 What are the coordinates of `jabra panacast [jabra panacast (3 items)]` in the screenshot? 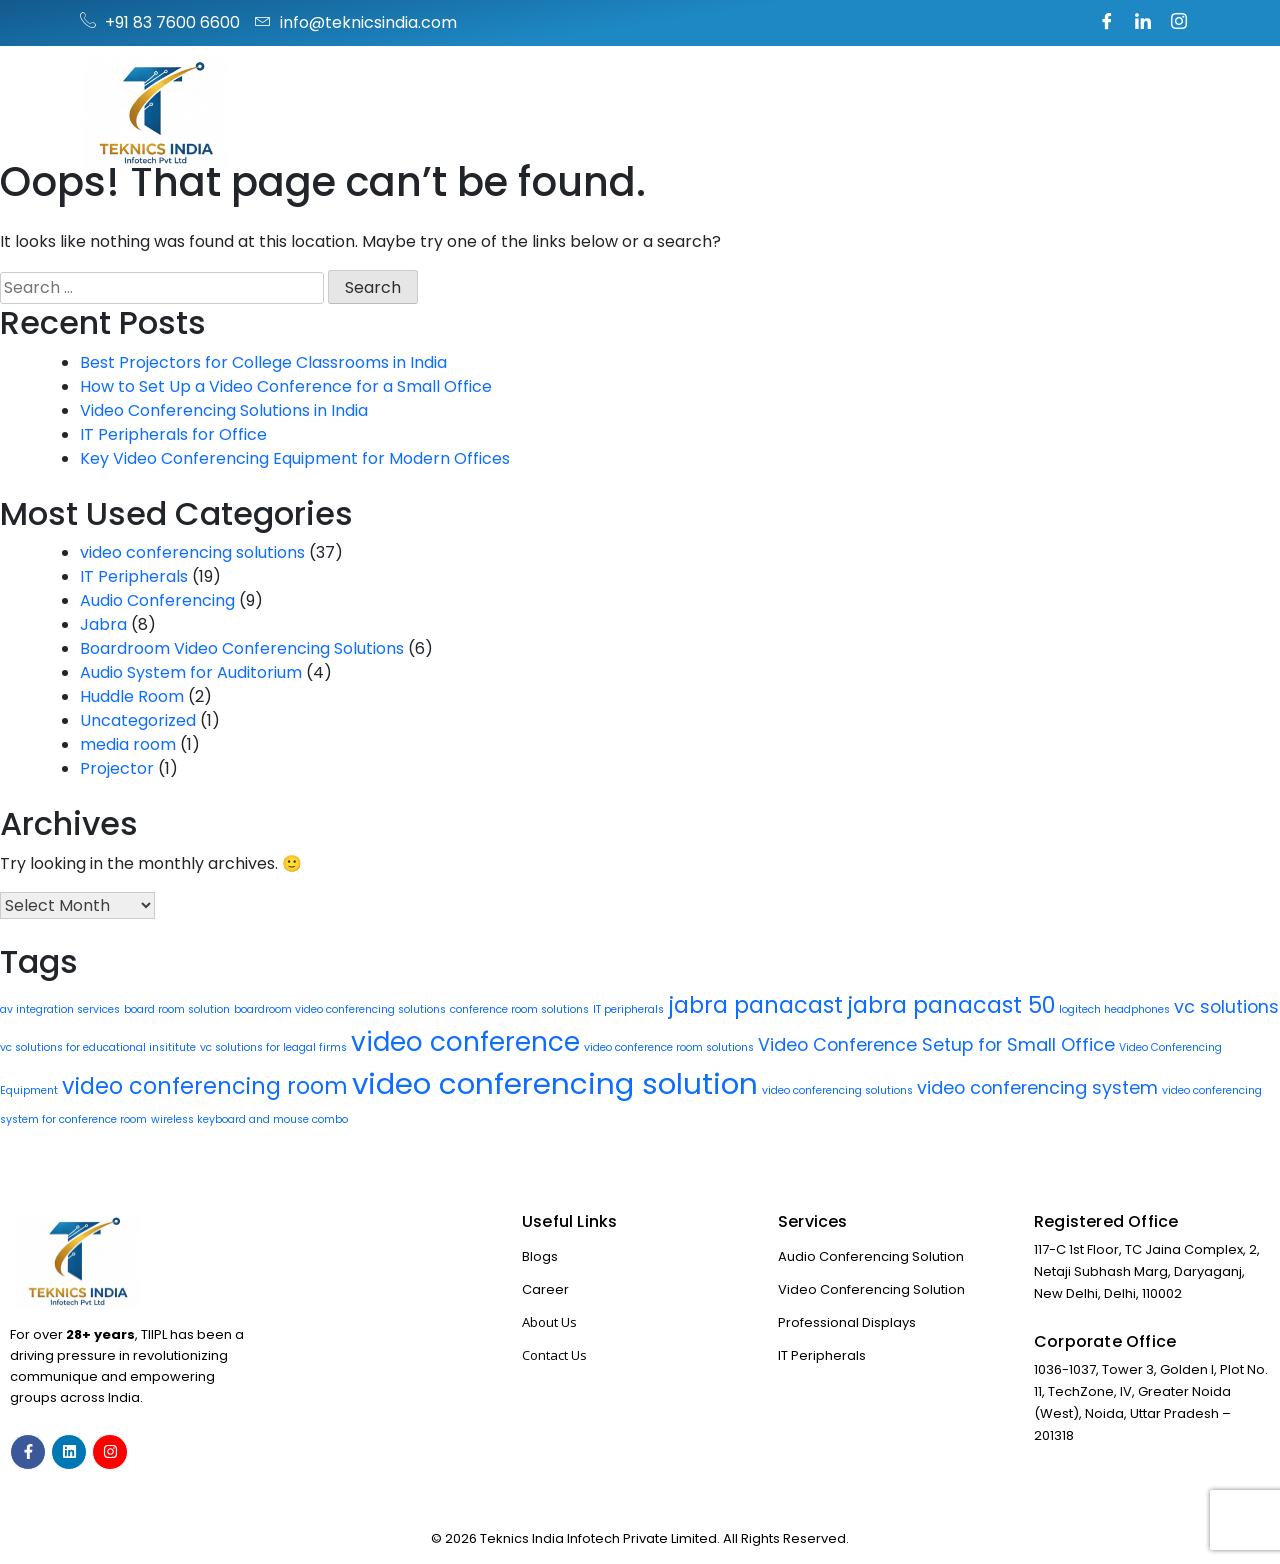 It's located at (755, 1005).